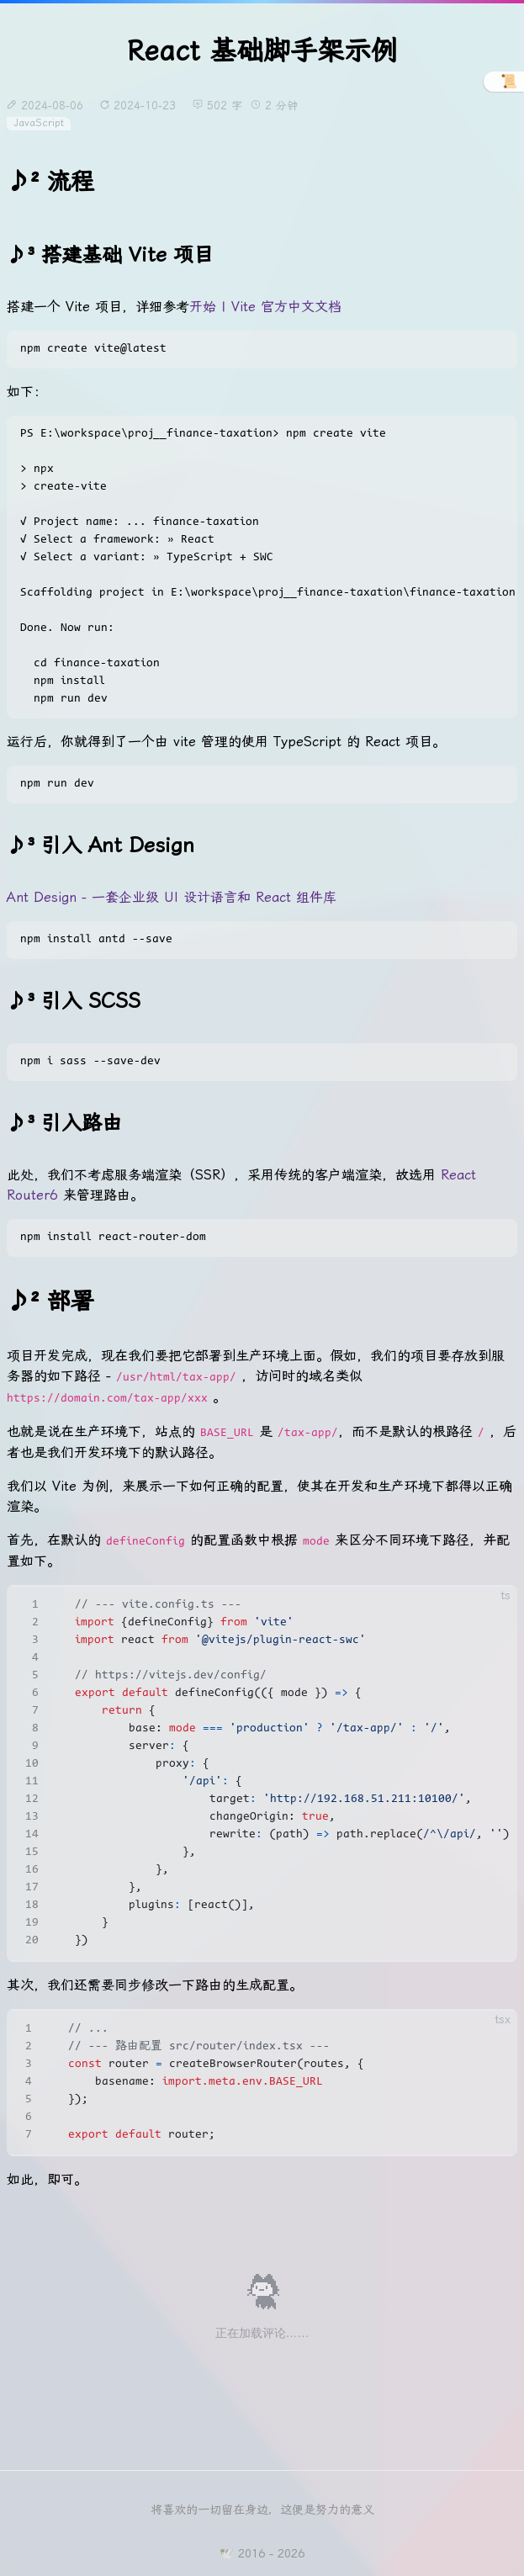 Image resolution: width=524 pixels, height=2576 pixels. I want to click on Ant Design - 一套企业级 UI 设计语言和 React 组件库, so click(171, 897).